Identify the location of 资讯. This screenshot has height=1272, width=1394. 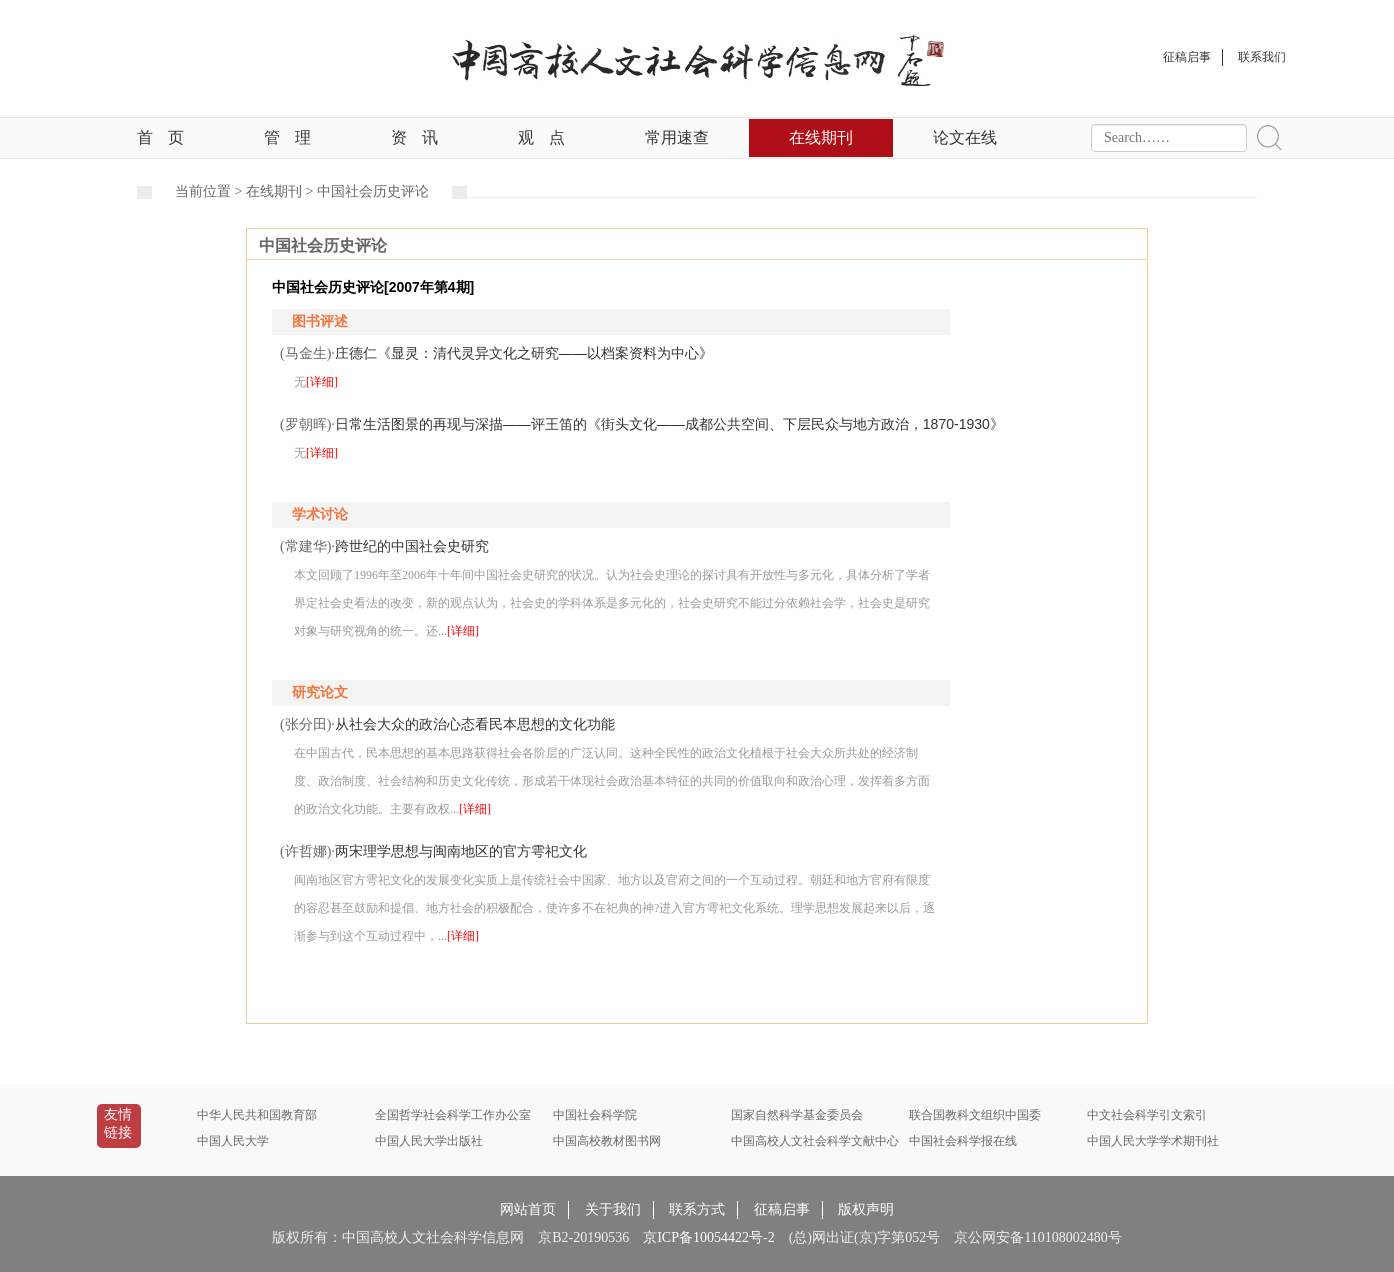
(414, 137).